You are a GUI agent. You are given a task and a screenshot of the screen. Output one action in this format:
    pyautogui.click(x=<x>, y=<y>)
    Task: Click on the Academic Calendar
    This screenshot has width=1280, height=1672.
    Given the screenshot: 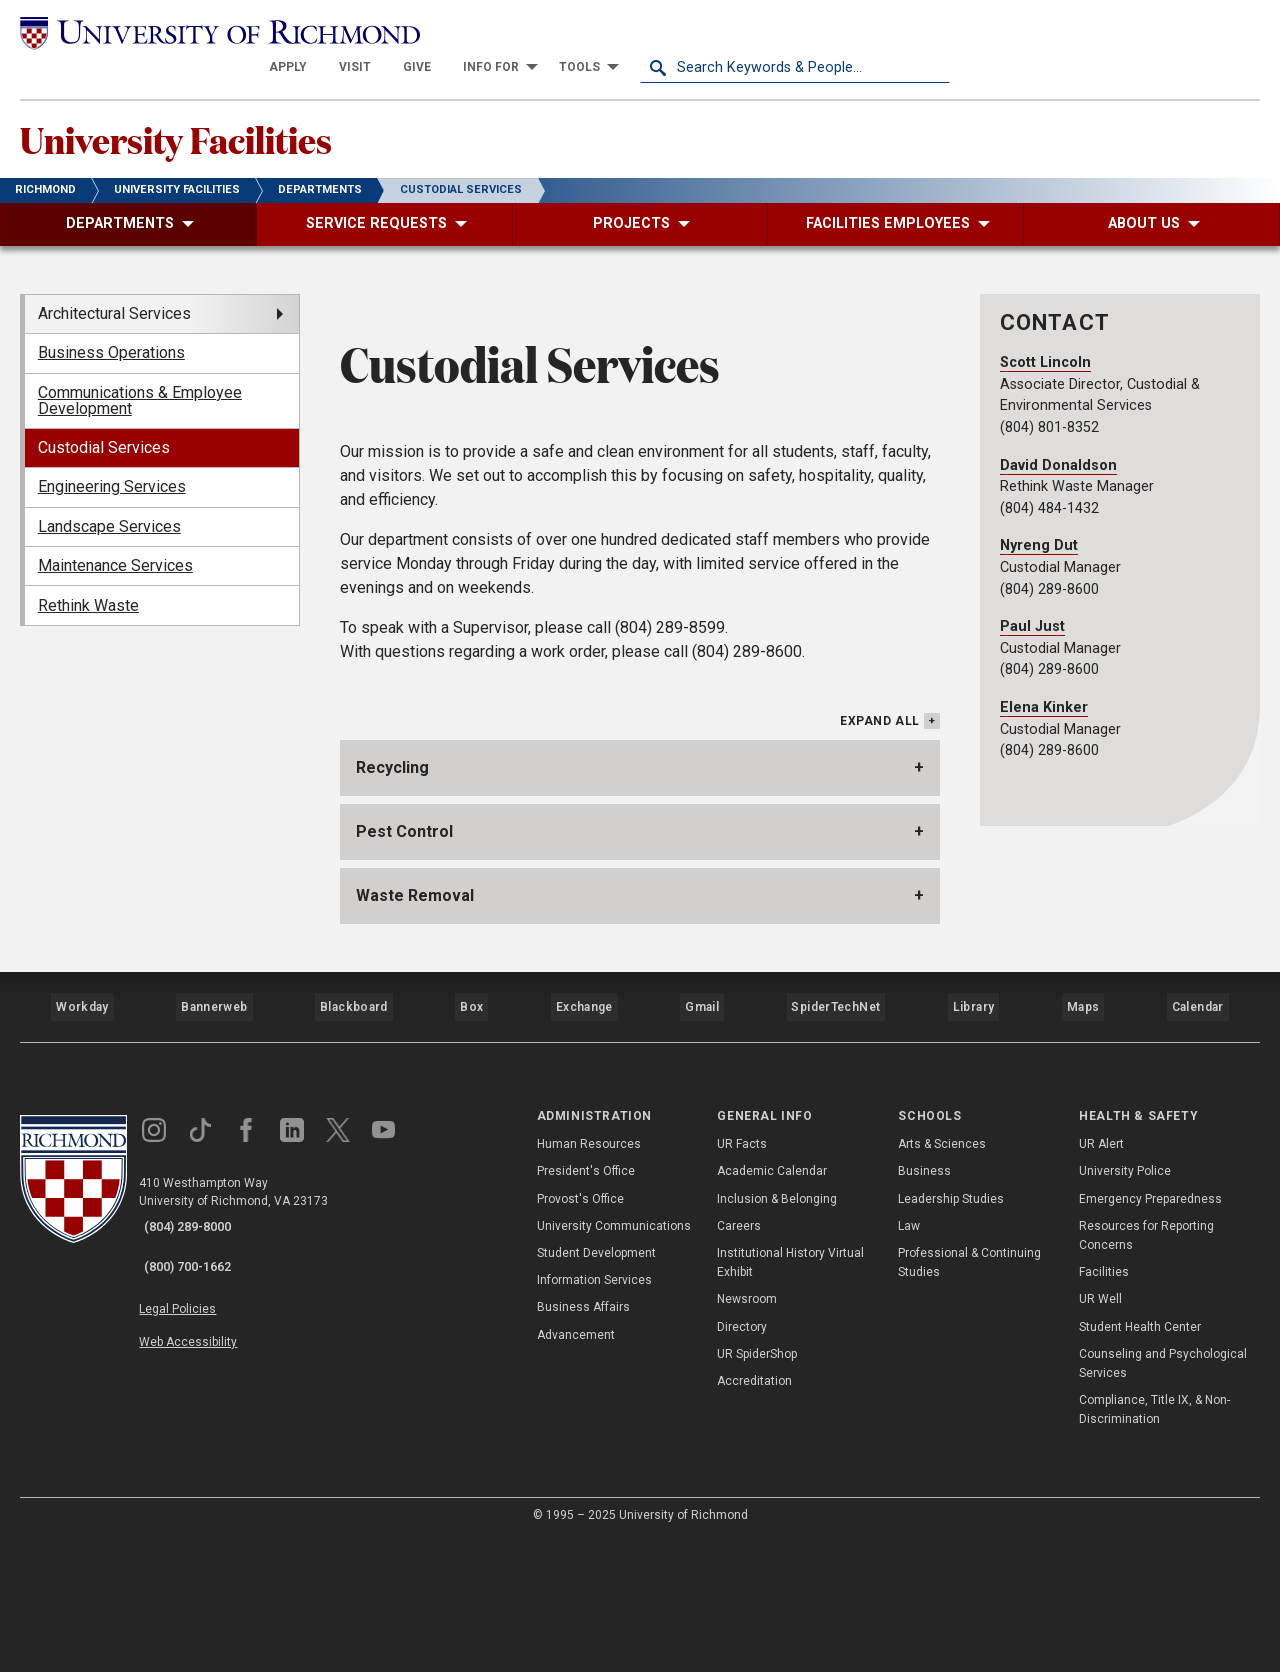 What is the action you would take?
    pyautogui.click(x=772, y=1303)
    